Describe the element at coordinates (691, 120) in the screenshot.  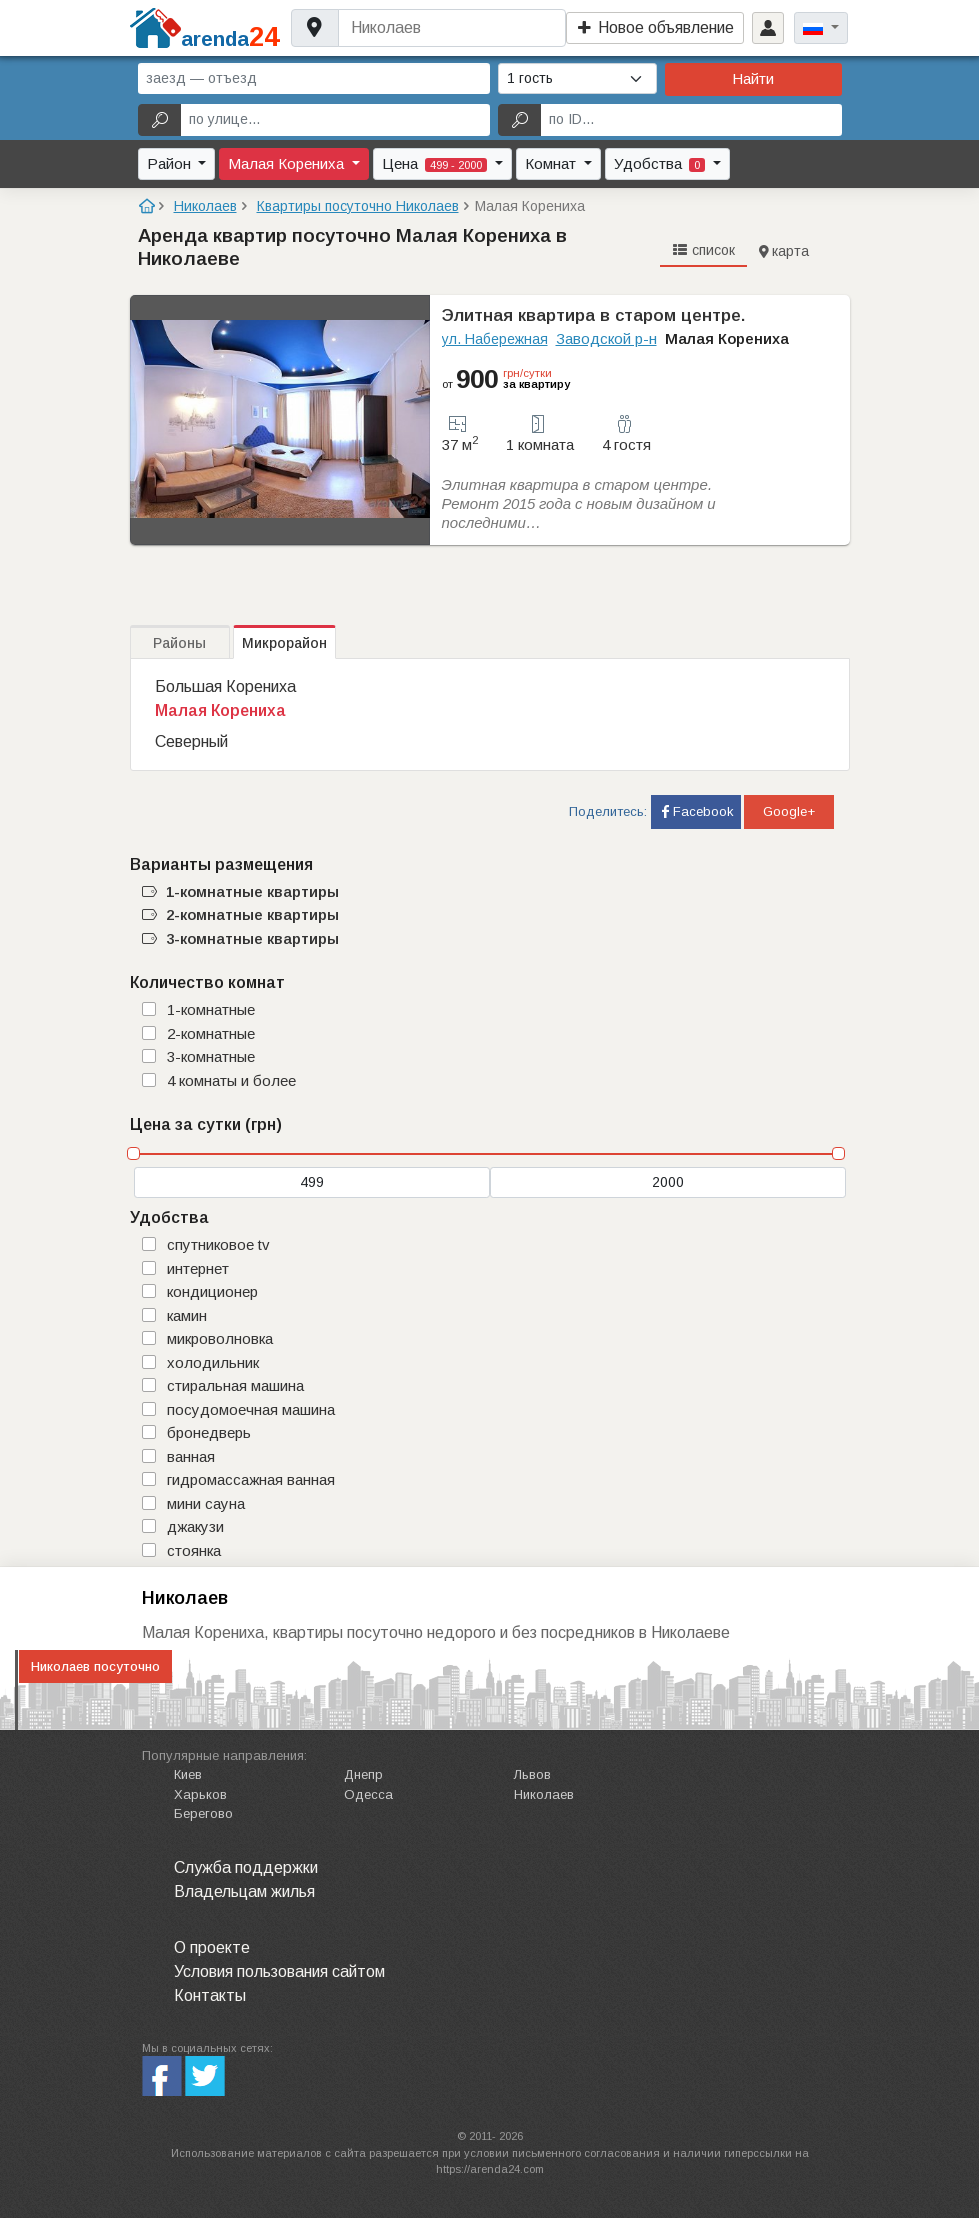
I see `[по ID...]` at that location.